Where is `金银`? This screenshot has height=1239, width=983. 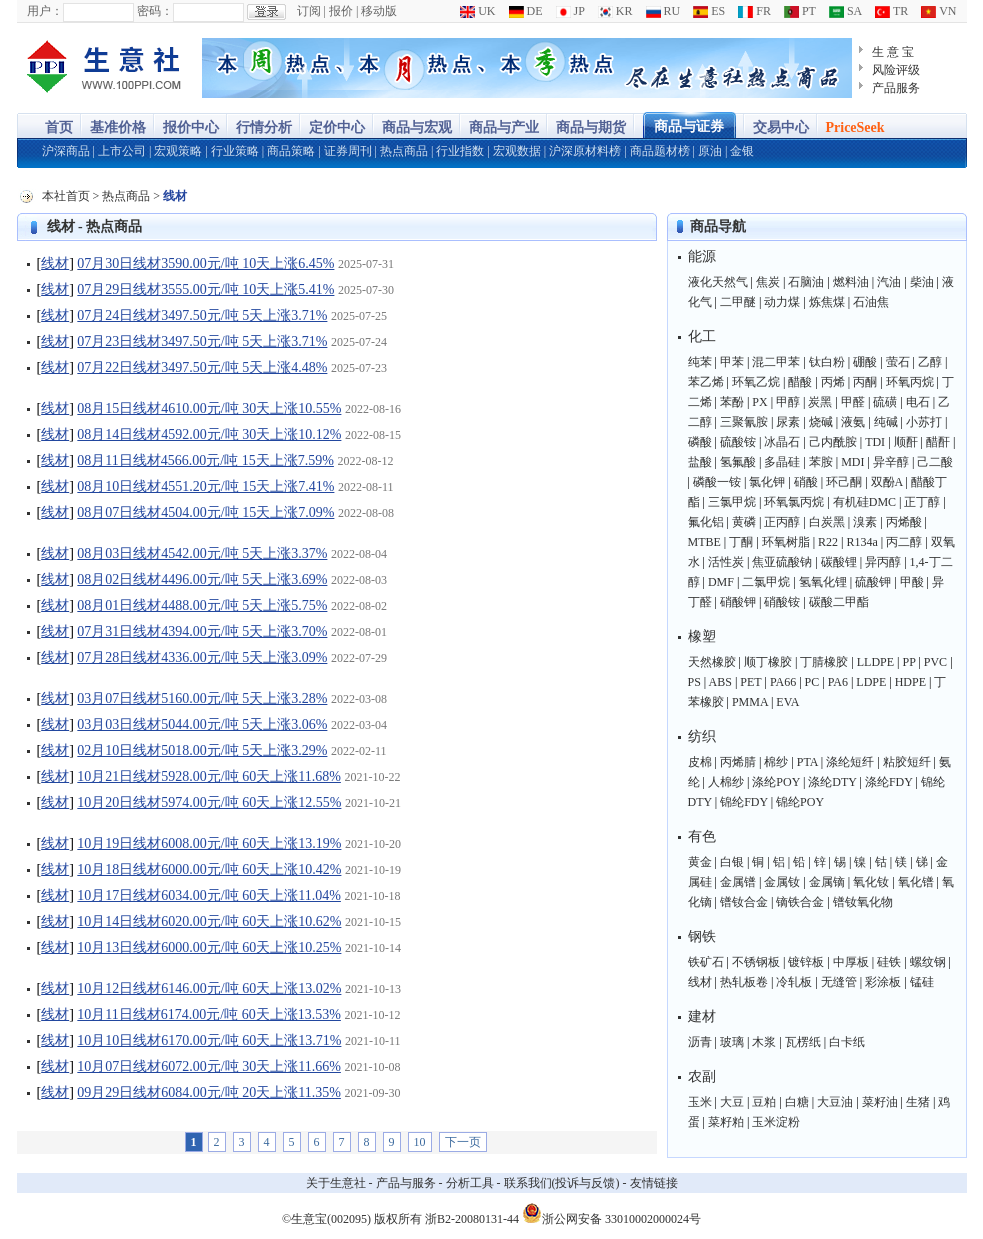 金银 is located at coordinates (742, 151).